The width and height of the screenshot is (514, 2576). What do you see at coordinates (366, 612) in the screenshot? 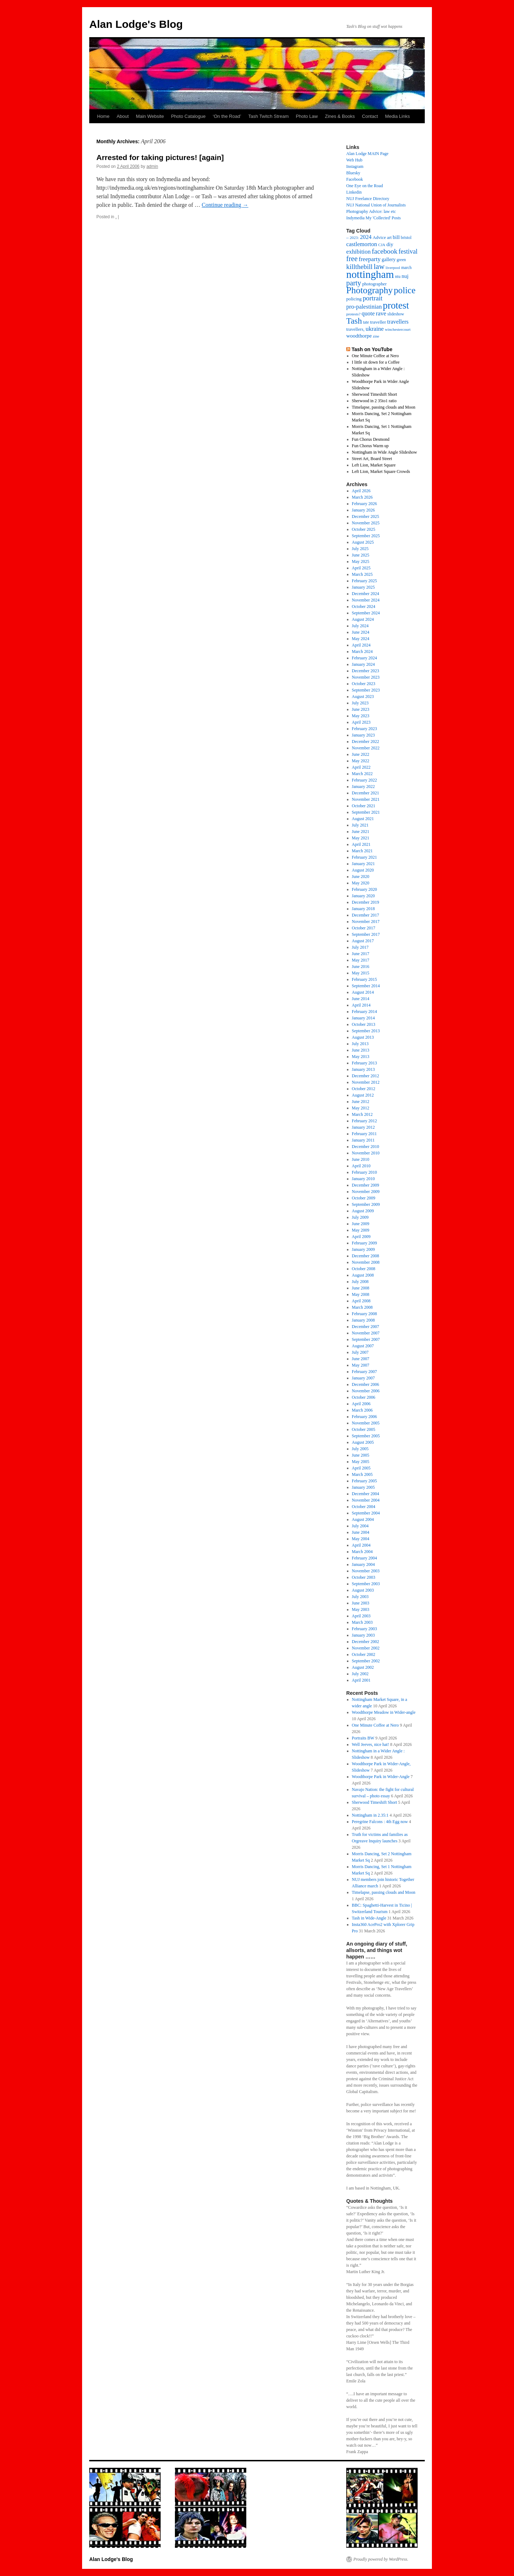
I see `September 2024` at bounding box center [366, 612].